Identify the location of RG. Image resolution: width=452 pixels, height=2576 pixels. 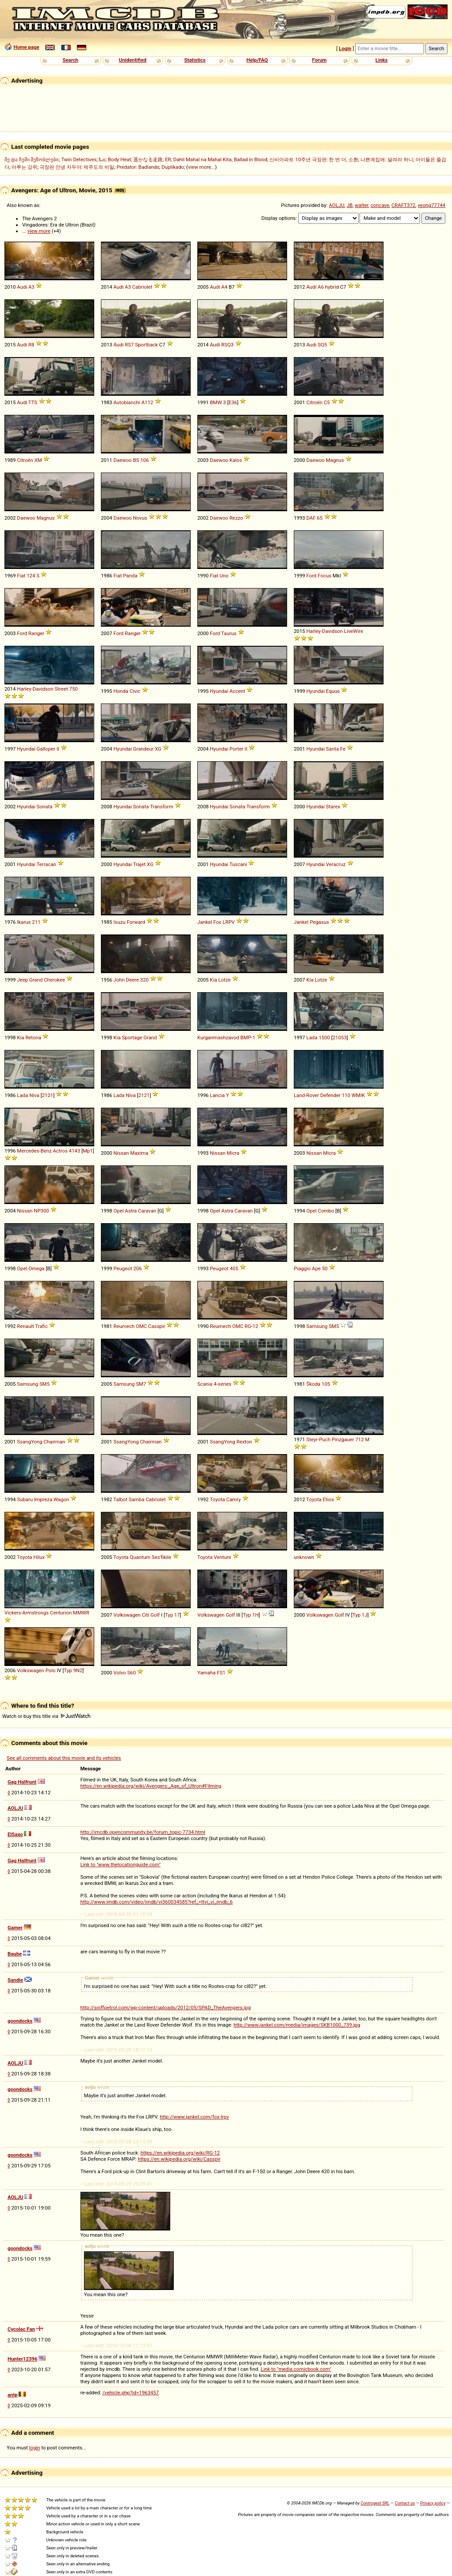
(247, 1326).